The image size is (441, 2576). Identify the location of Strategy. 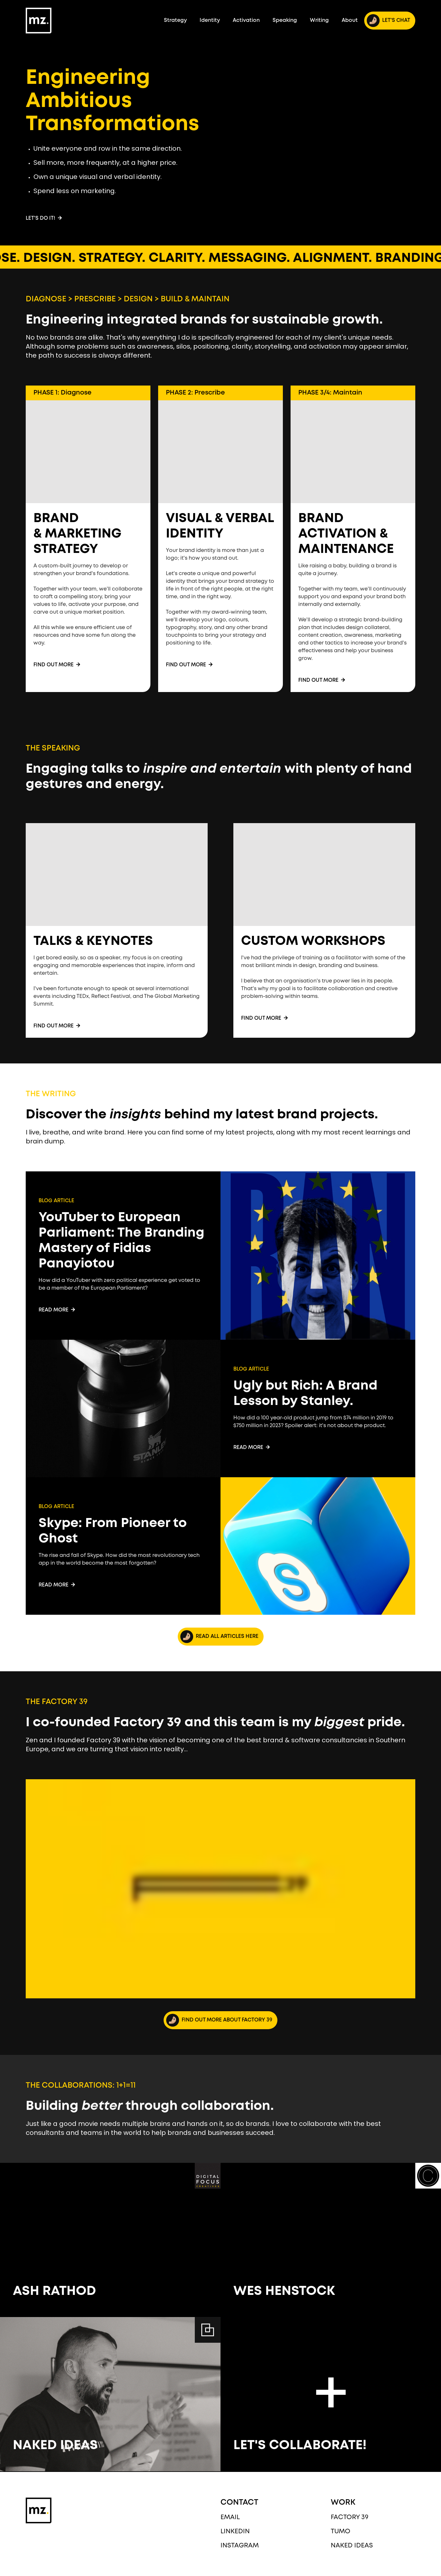
(175, 20).